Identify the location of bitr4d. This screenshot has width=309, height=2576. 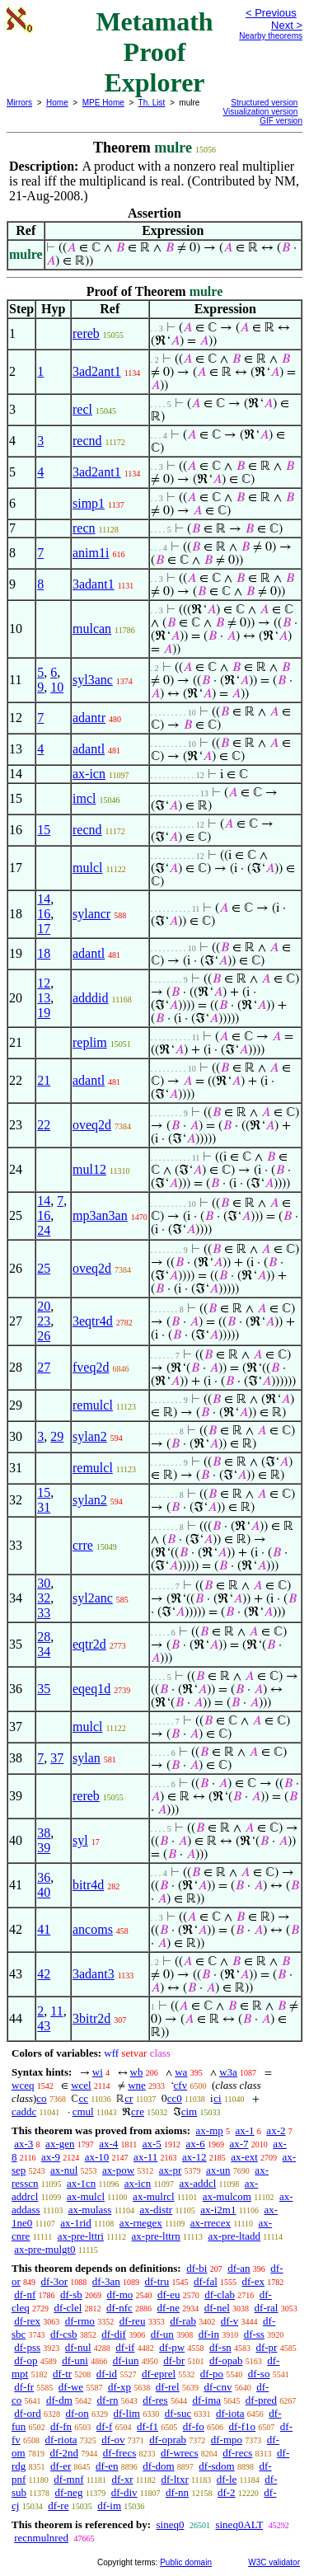
(88, 1885).